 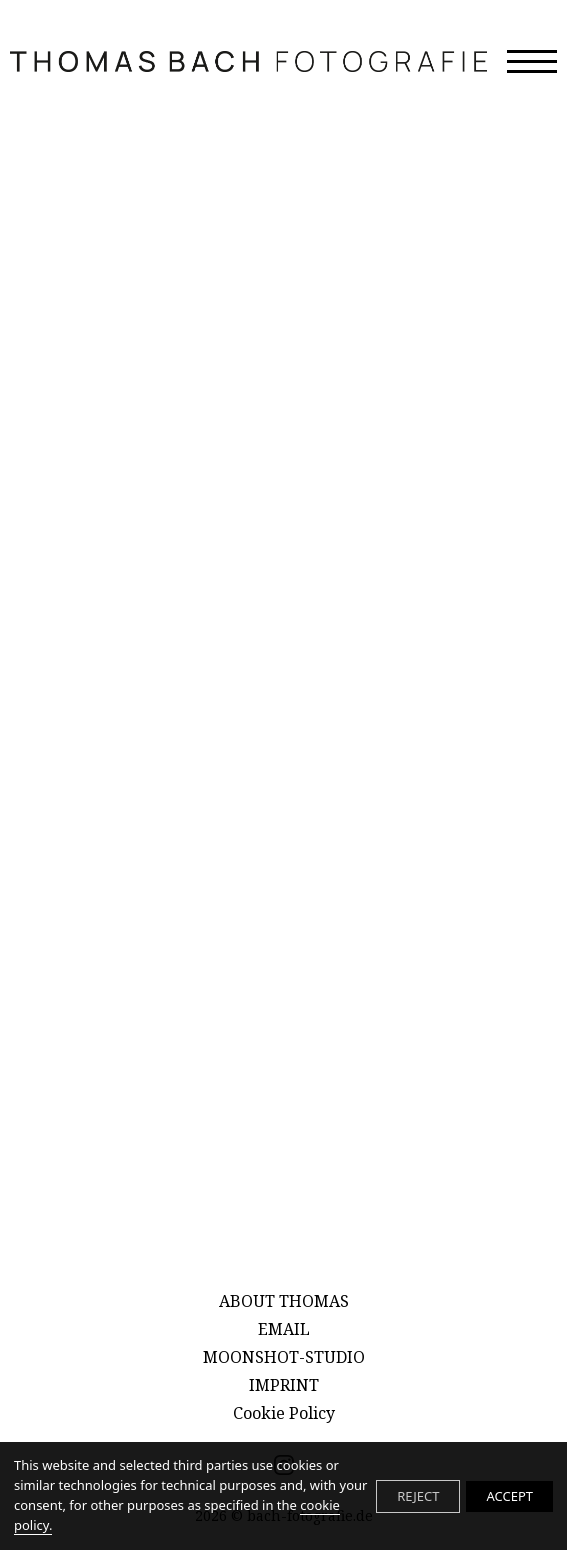 What do you see at coordinates (284, 1385) in the screenshot?
I see `IMPRINT` at bounding box center [284, 1385].